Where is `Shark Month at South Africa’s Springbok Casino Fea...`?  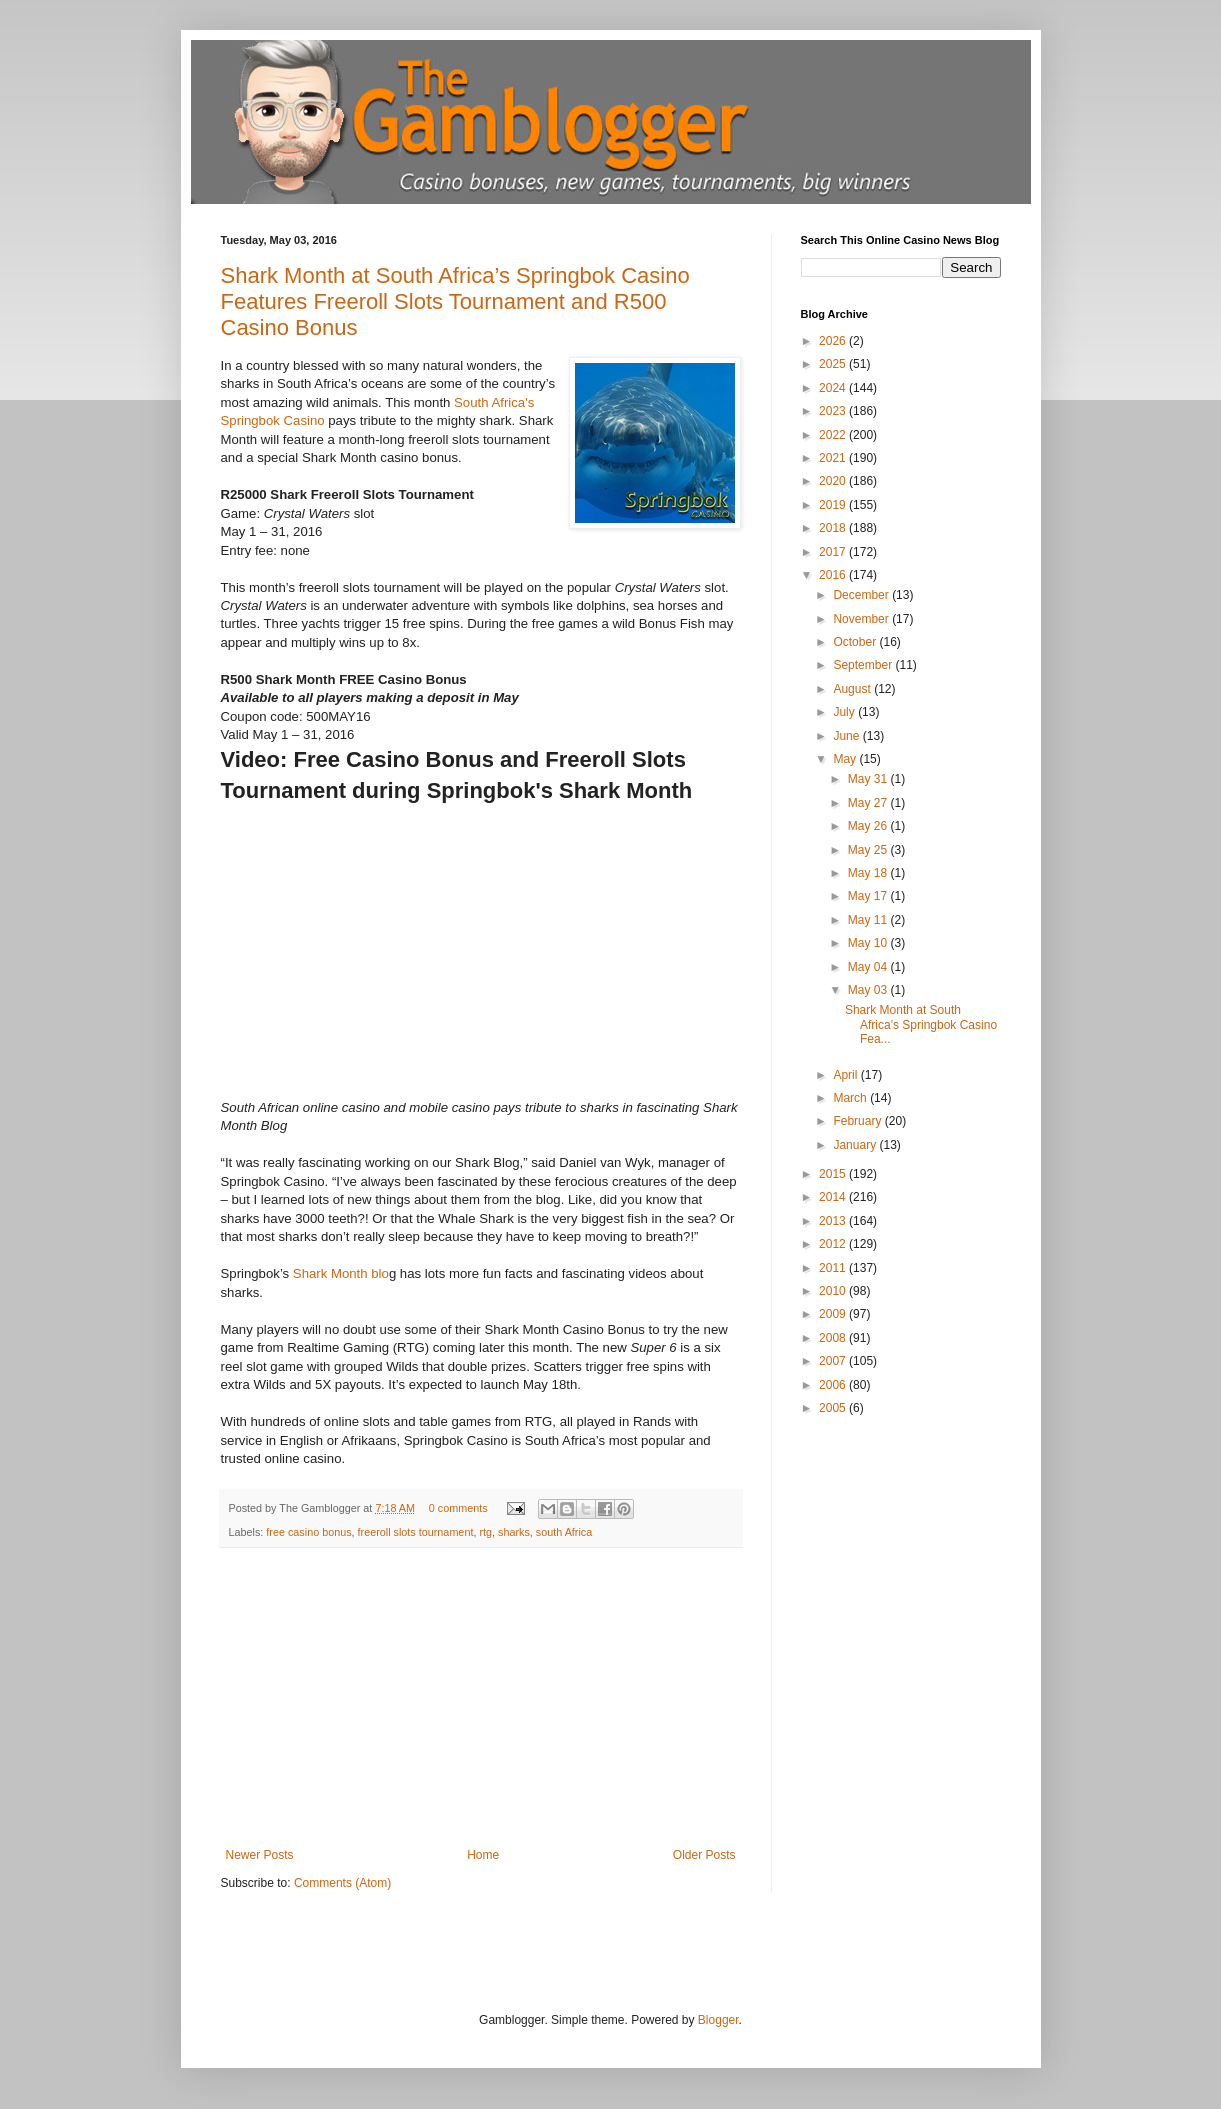 Shark Month at South Africa’s Springbok Casino Fea... is located at coordinates (921, 1024).